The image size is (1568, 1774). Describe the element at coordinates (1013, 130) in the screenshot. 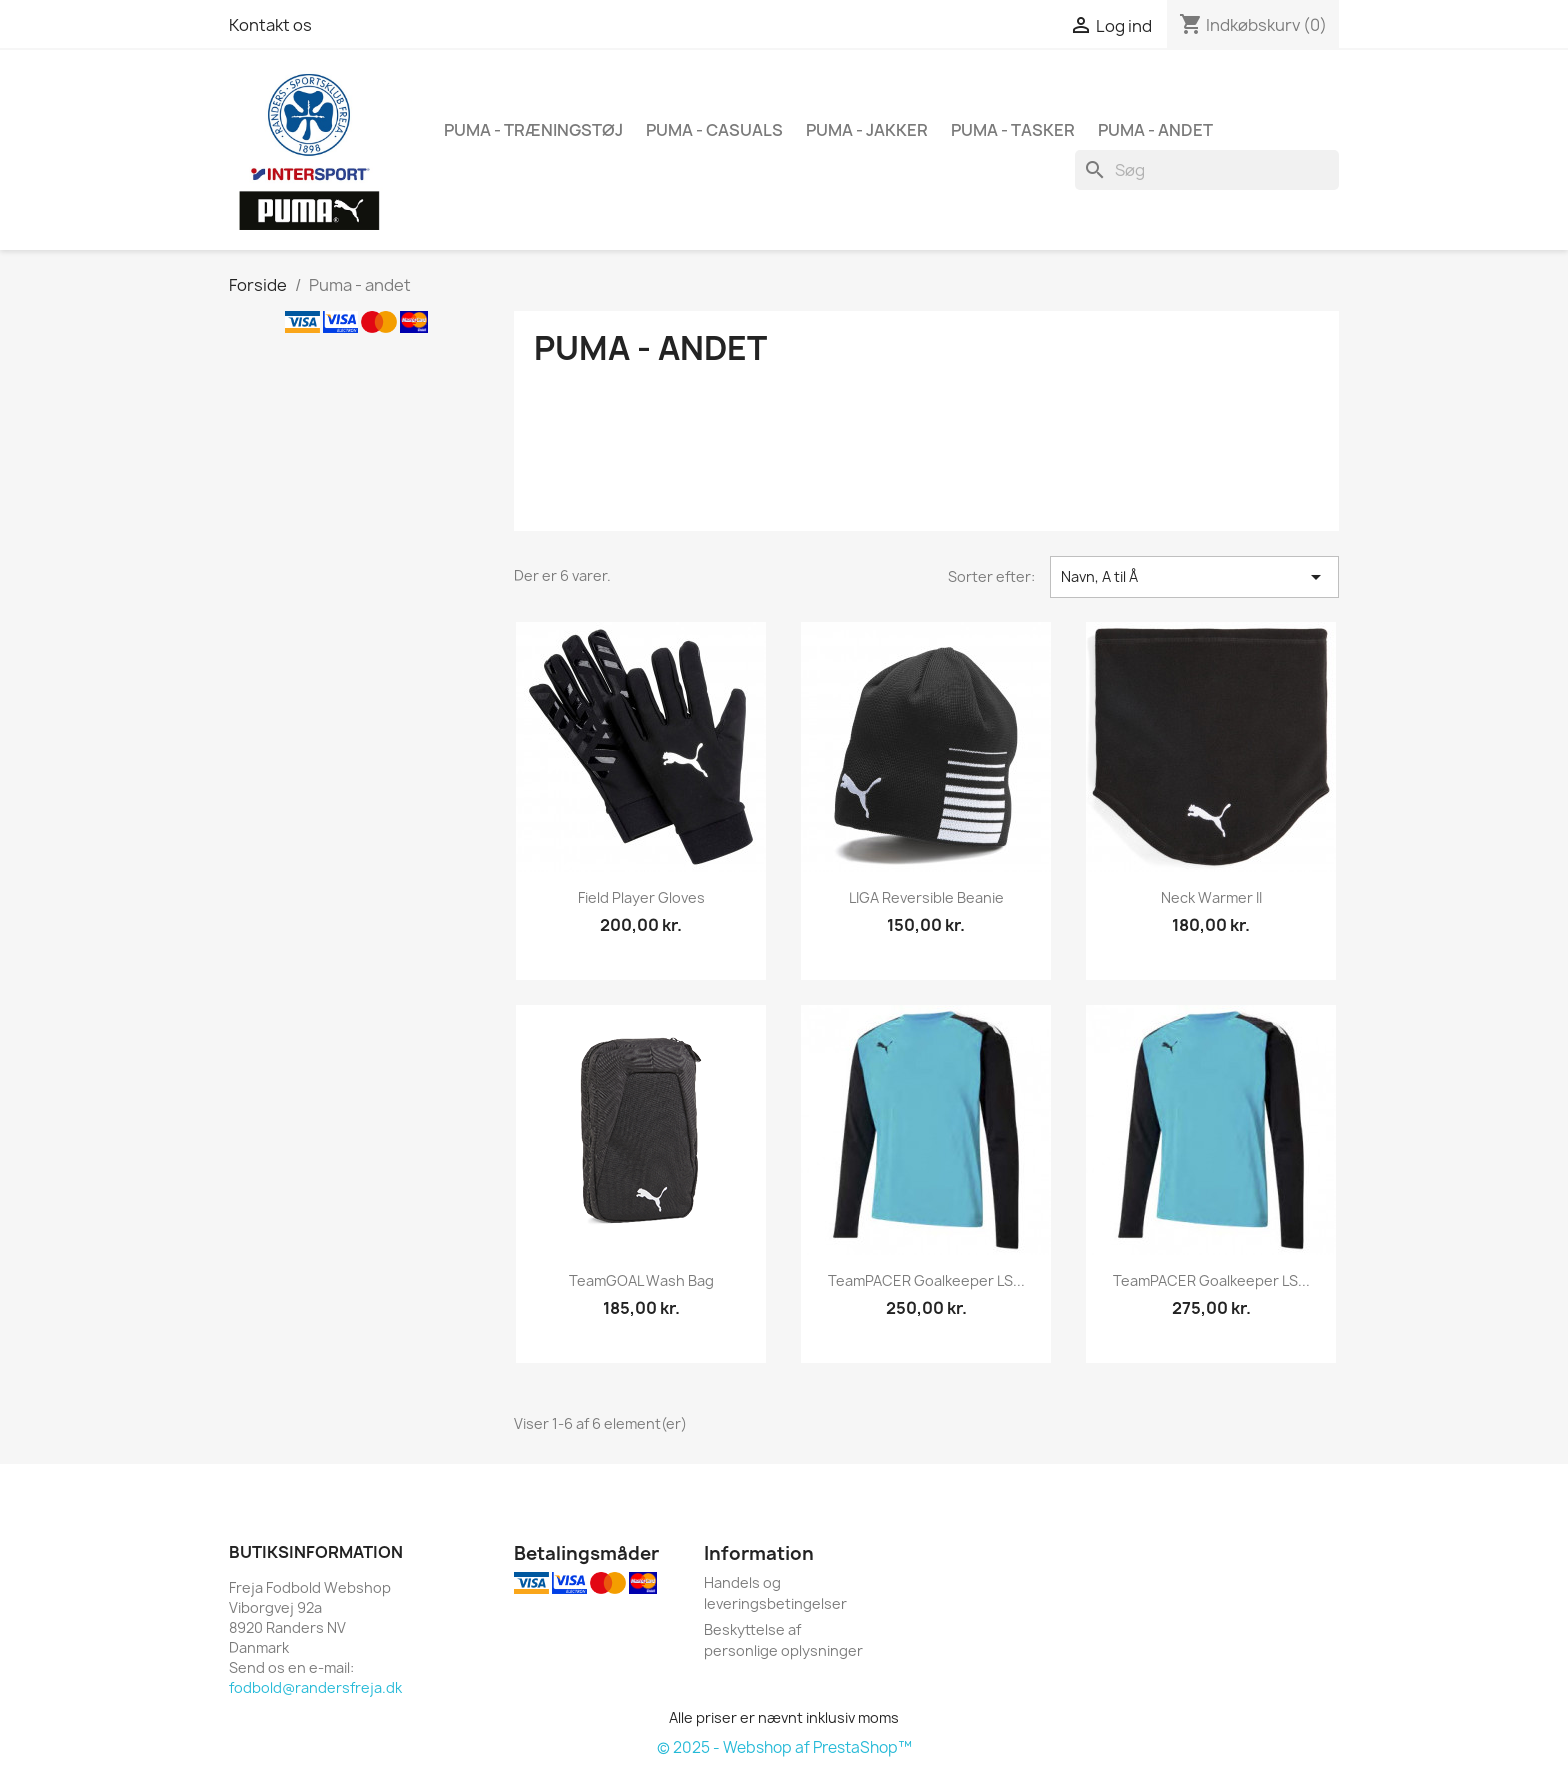

I see `Puma - tasker` at that location.